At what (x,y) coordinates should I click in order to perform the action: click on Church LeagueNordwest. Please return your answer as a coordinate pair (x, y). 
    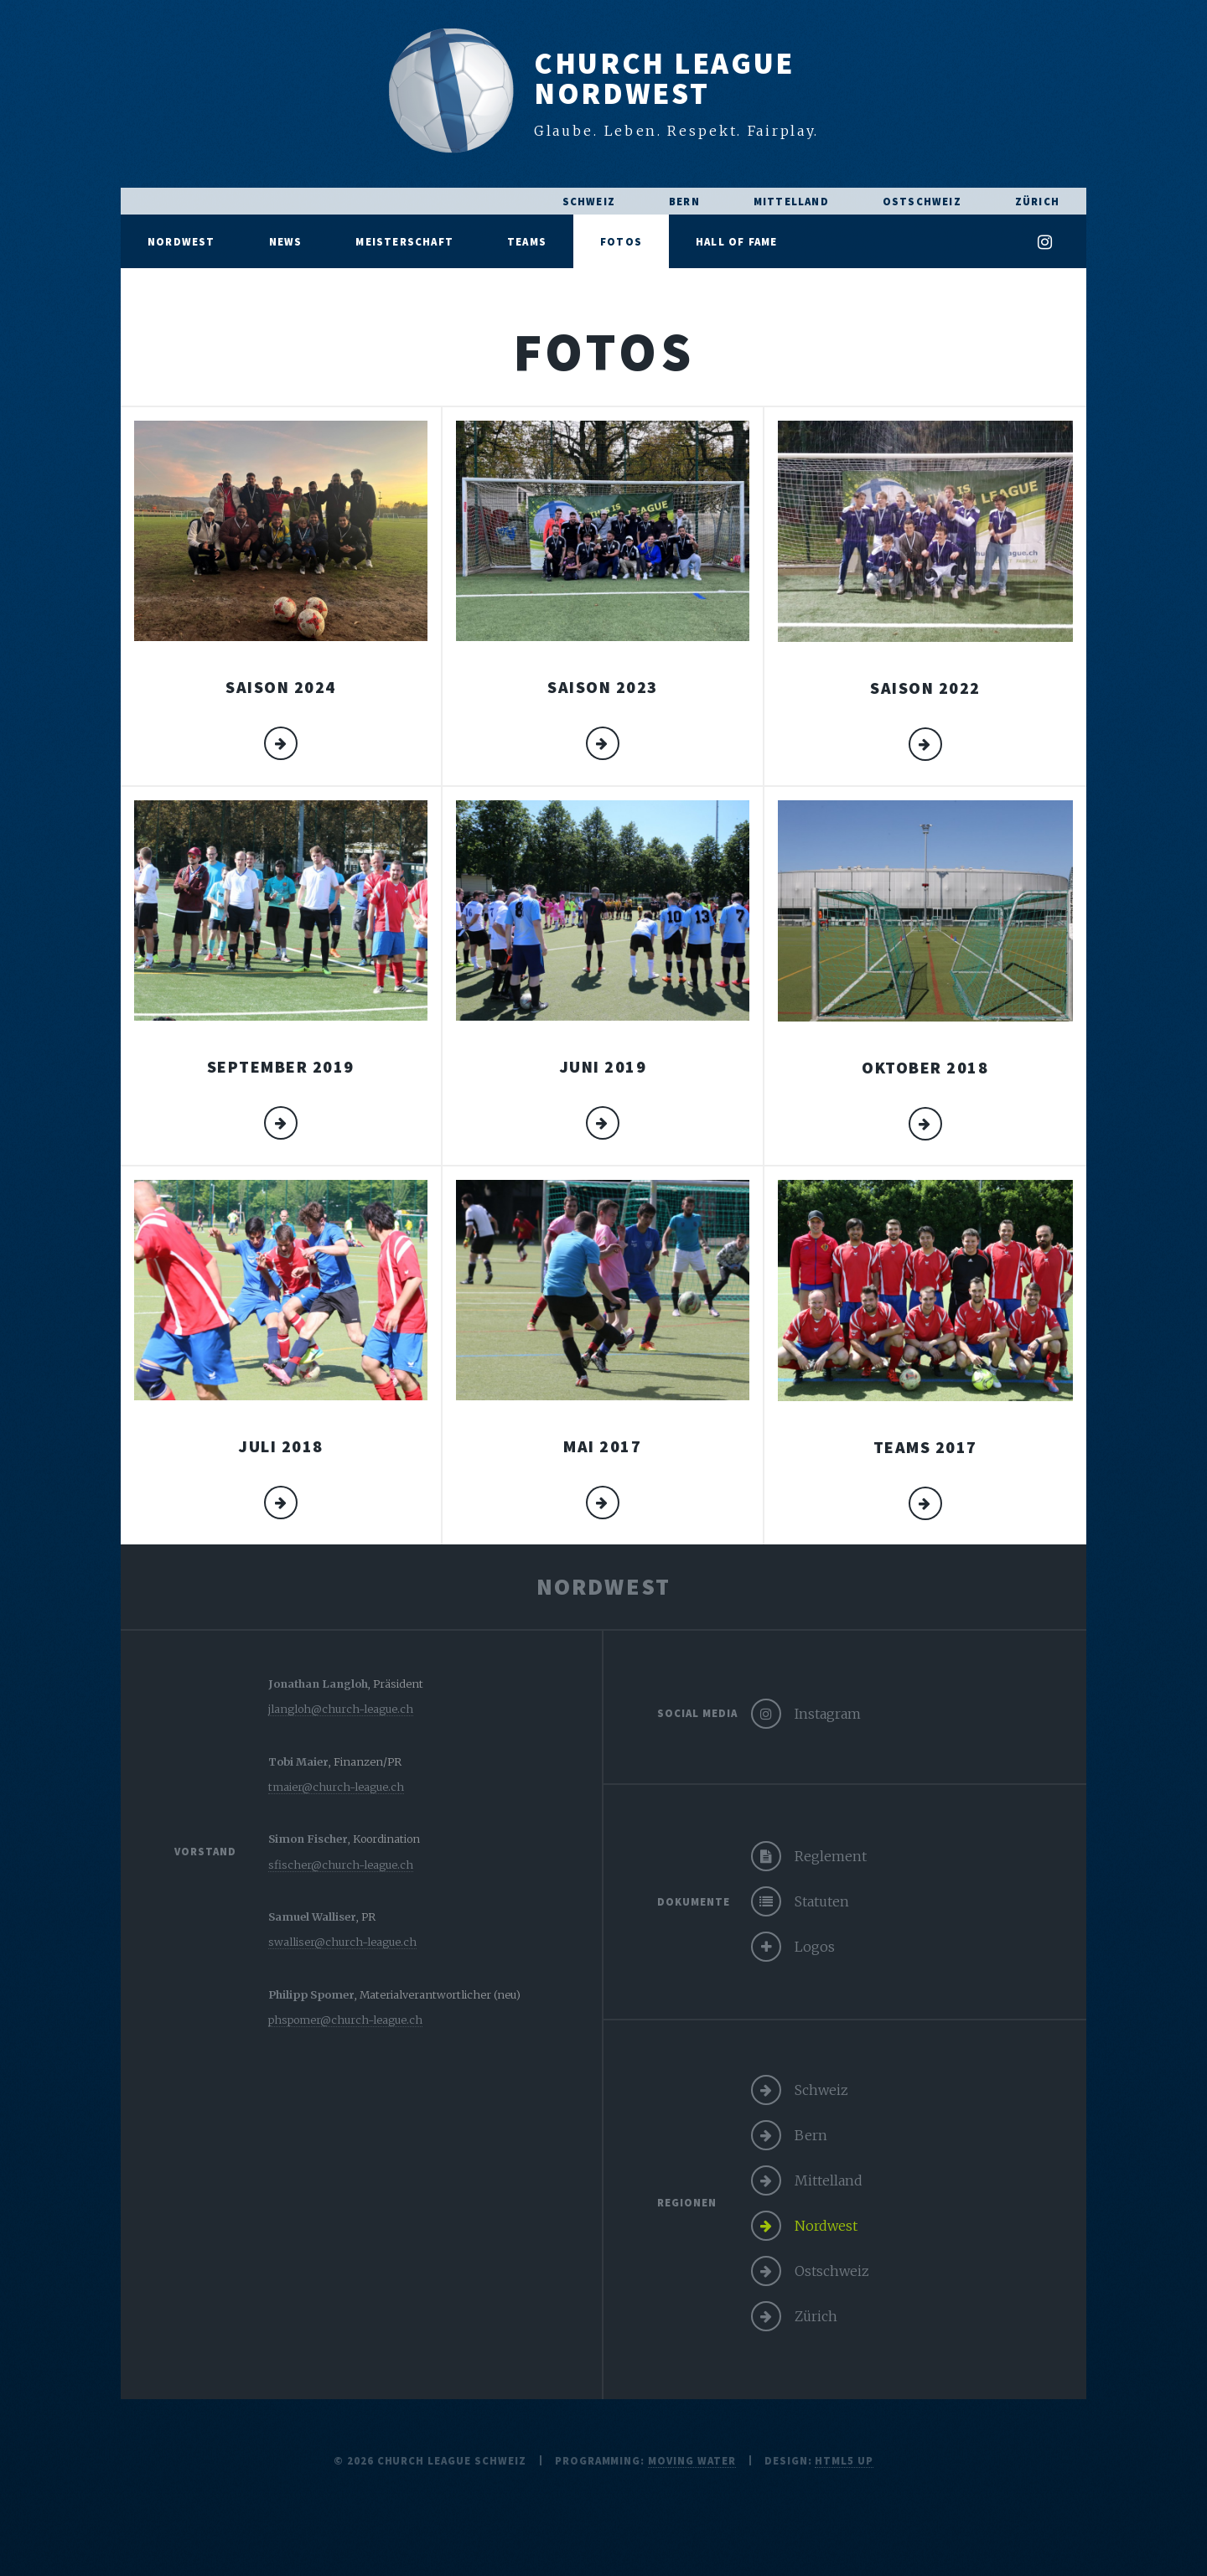
    Looking at the image, I should click on (664, 78).